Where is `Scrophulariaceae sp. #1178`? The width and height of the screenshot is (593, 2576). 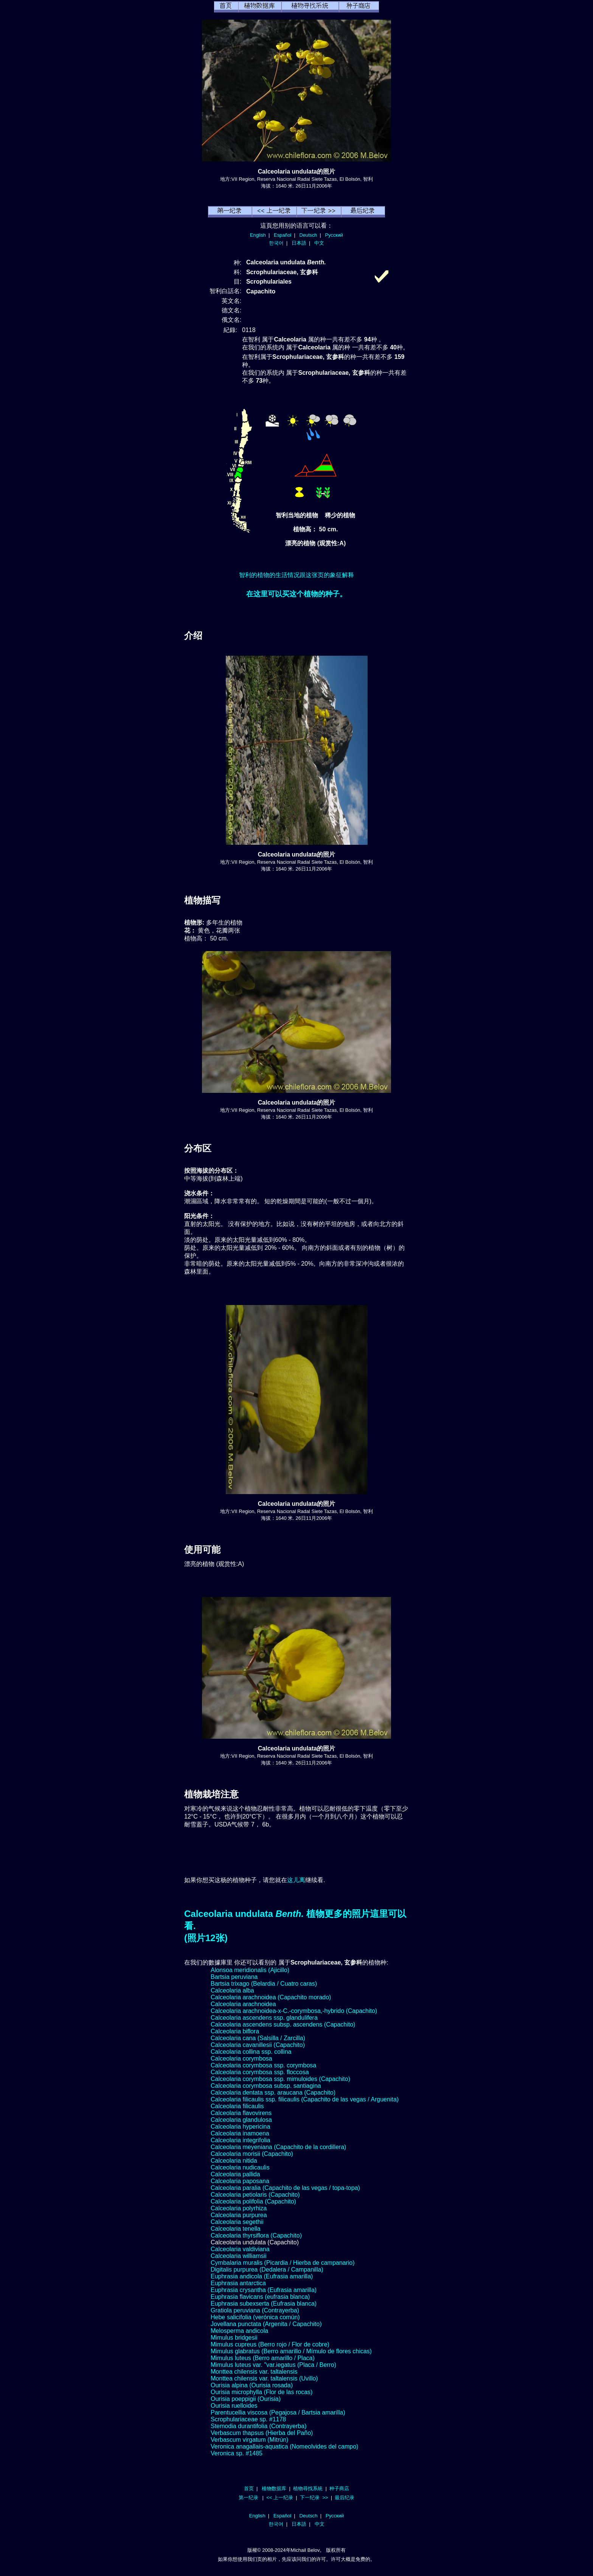 Scrophulariaceae sp. #1178 is located at coordinates (248, 2419).